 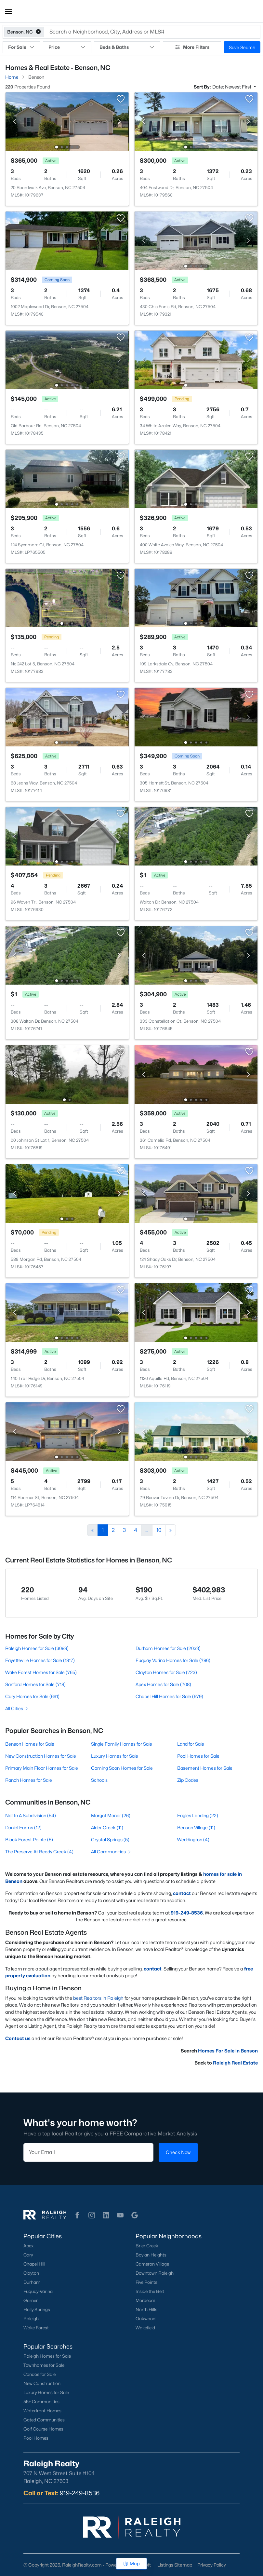 What do you see at coordinates (152, 2264) in the screenshot?
I see `Cameron Village` at bounding box center [152, 2264].